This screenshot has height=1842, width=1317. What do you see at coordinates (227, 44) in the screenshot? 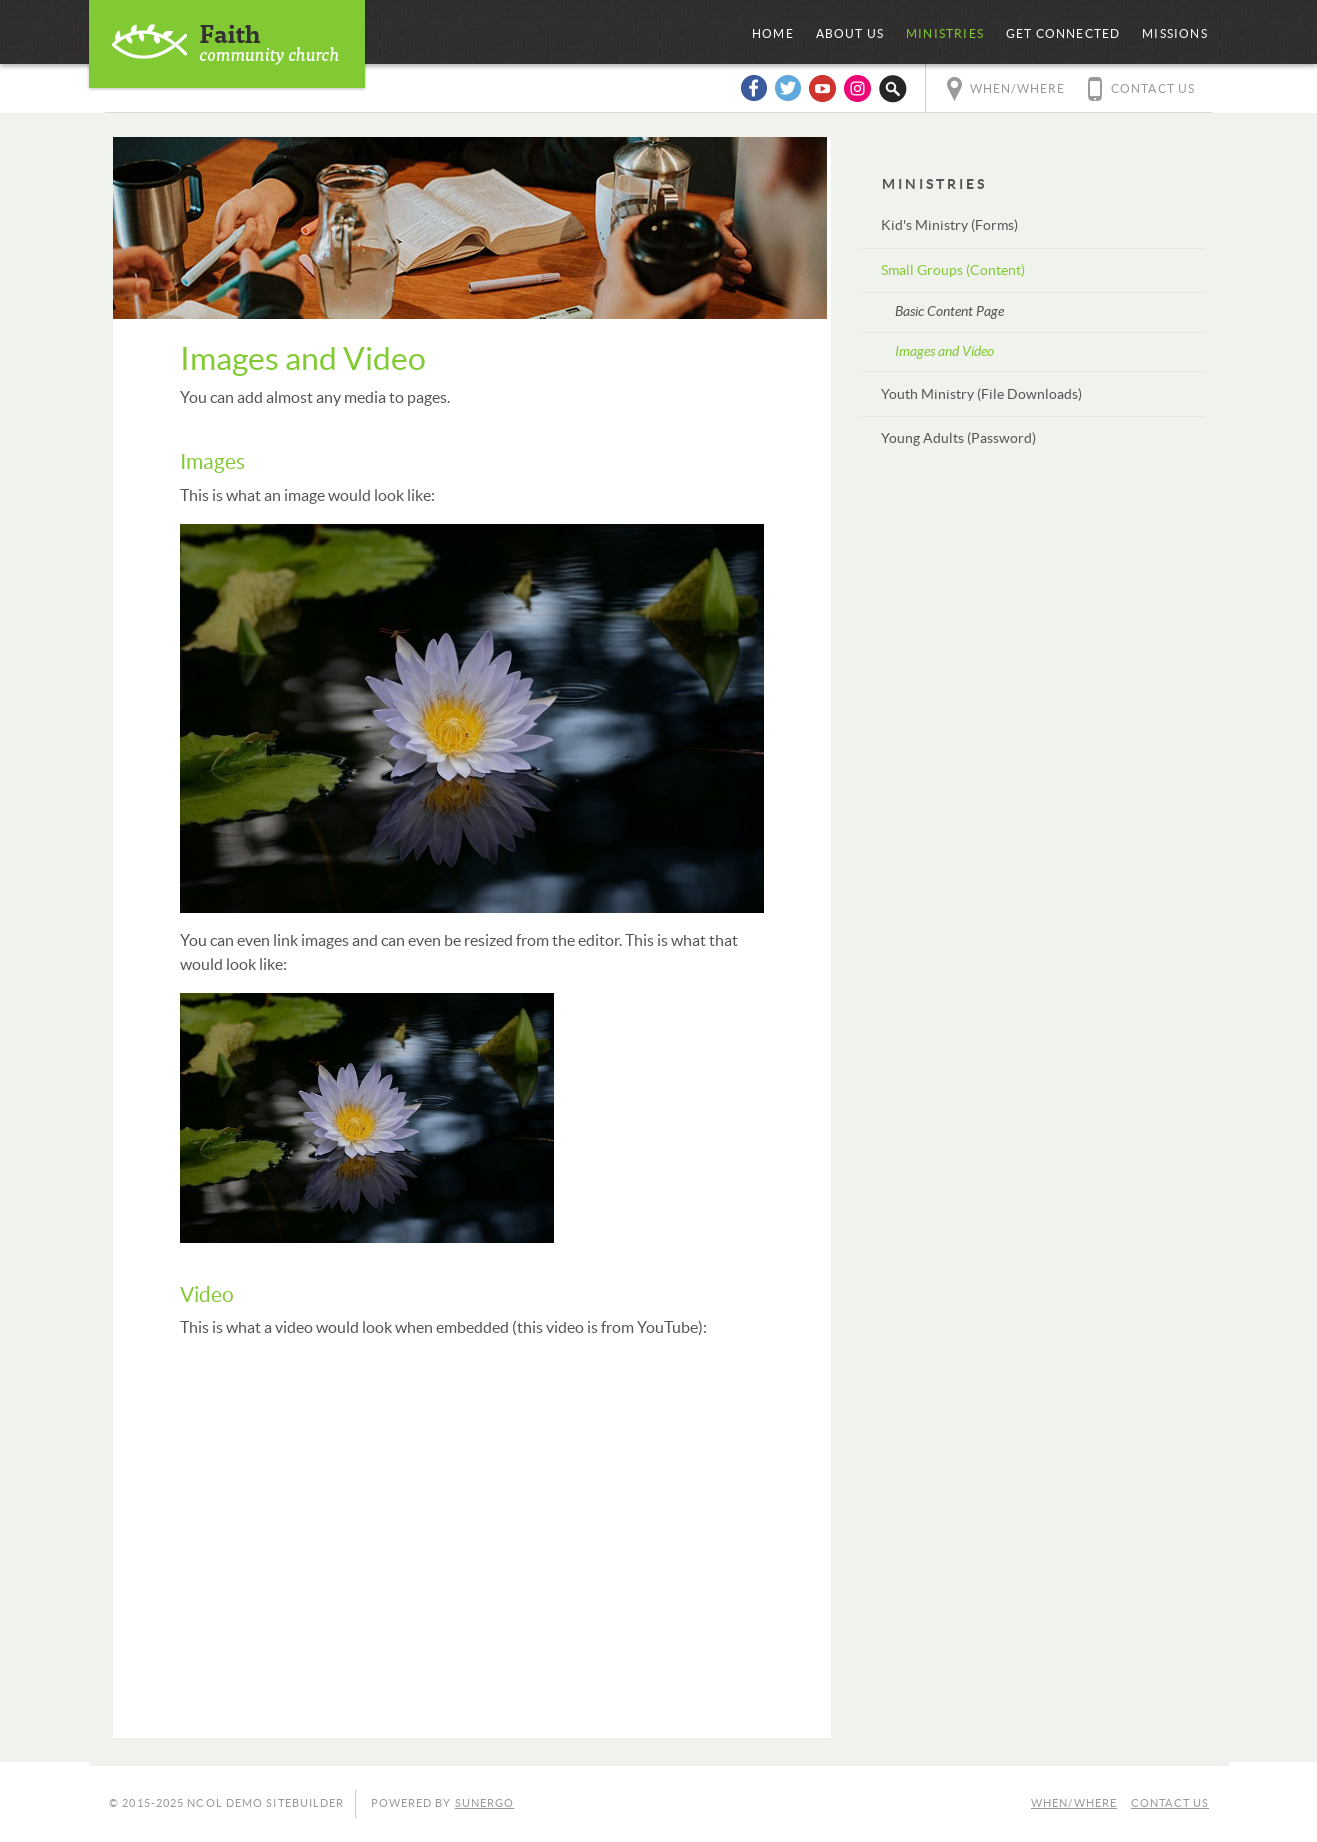
I see `NCOL Demo Sitebuilder` at bounding box center [227, 44].